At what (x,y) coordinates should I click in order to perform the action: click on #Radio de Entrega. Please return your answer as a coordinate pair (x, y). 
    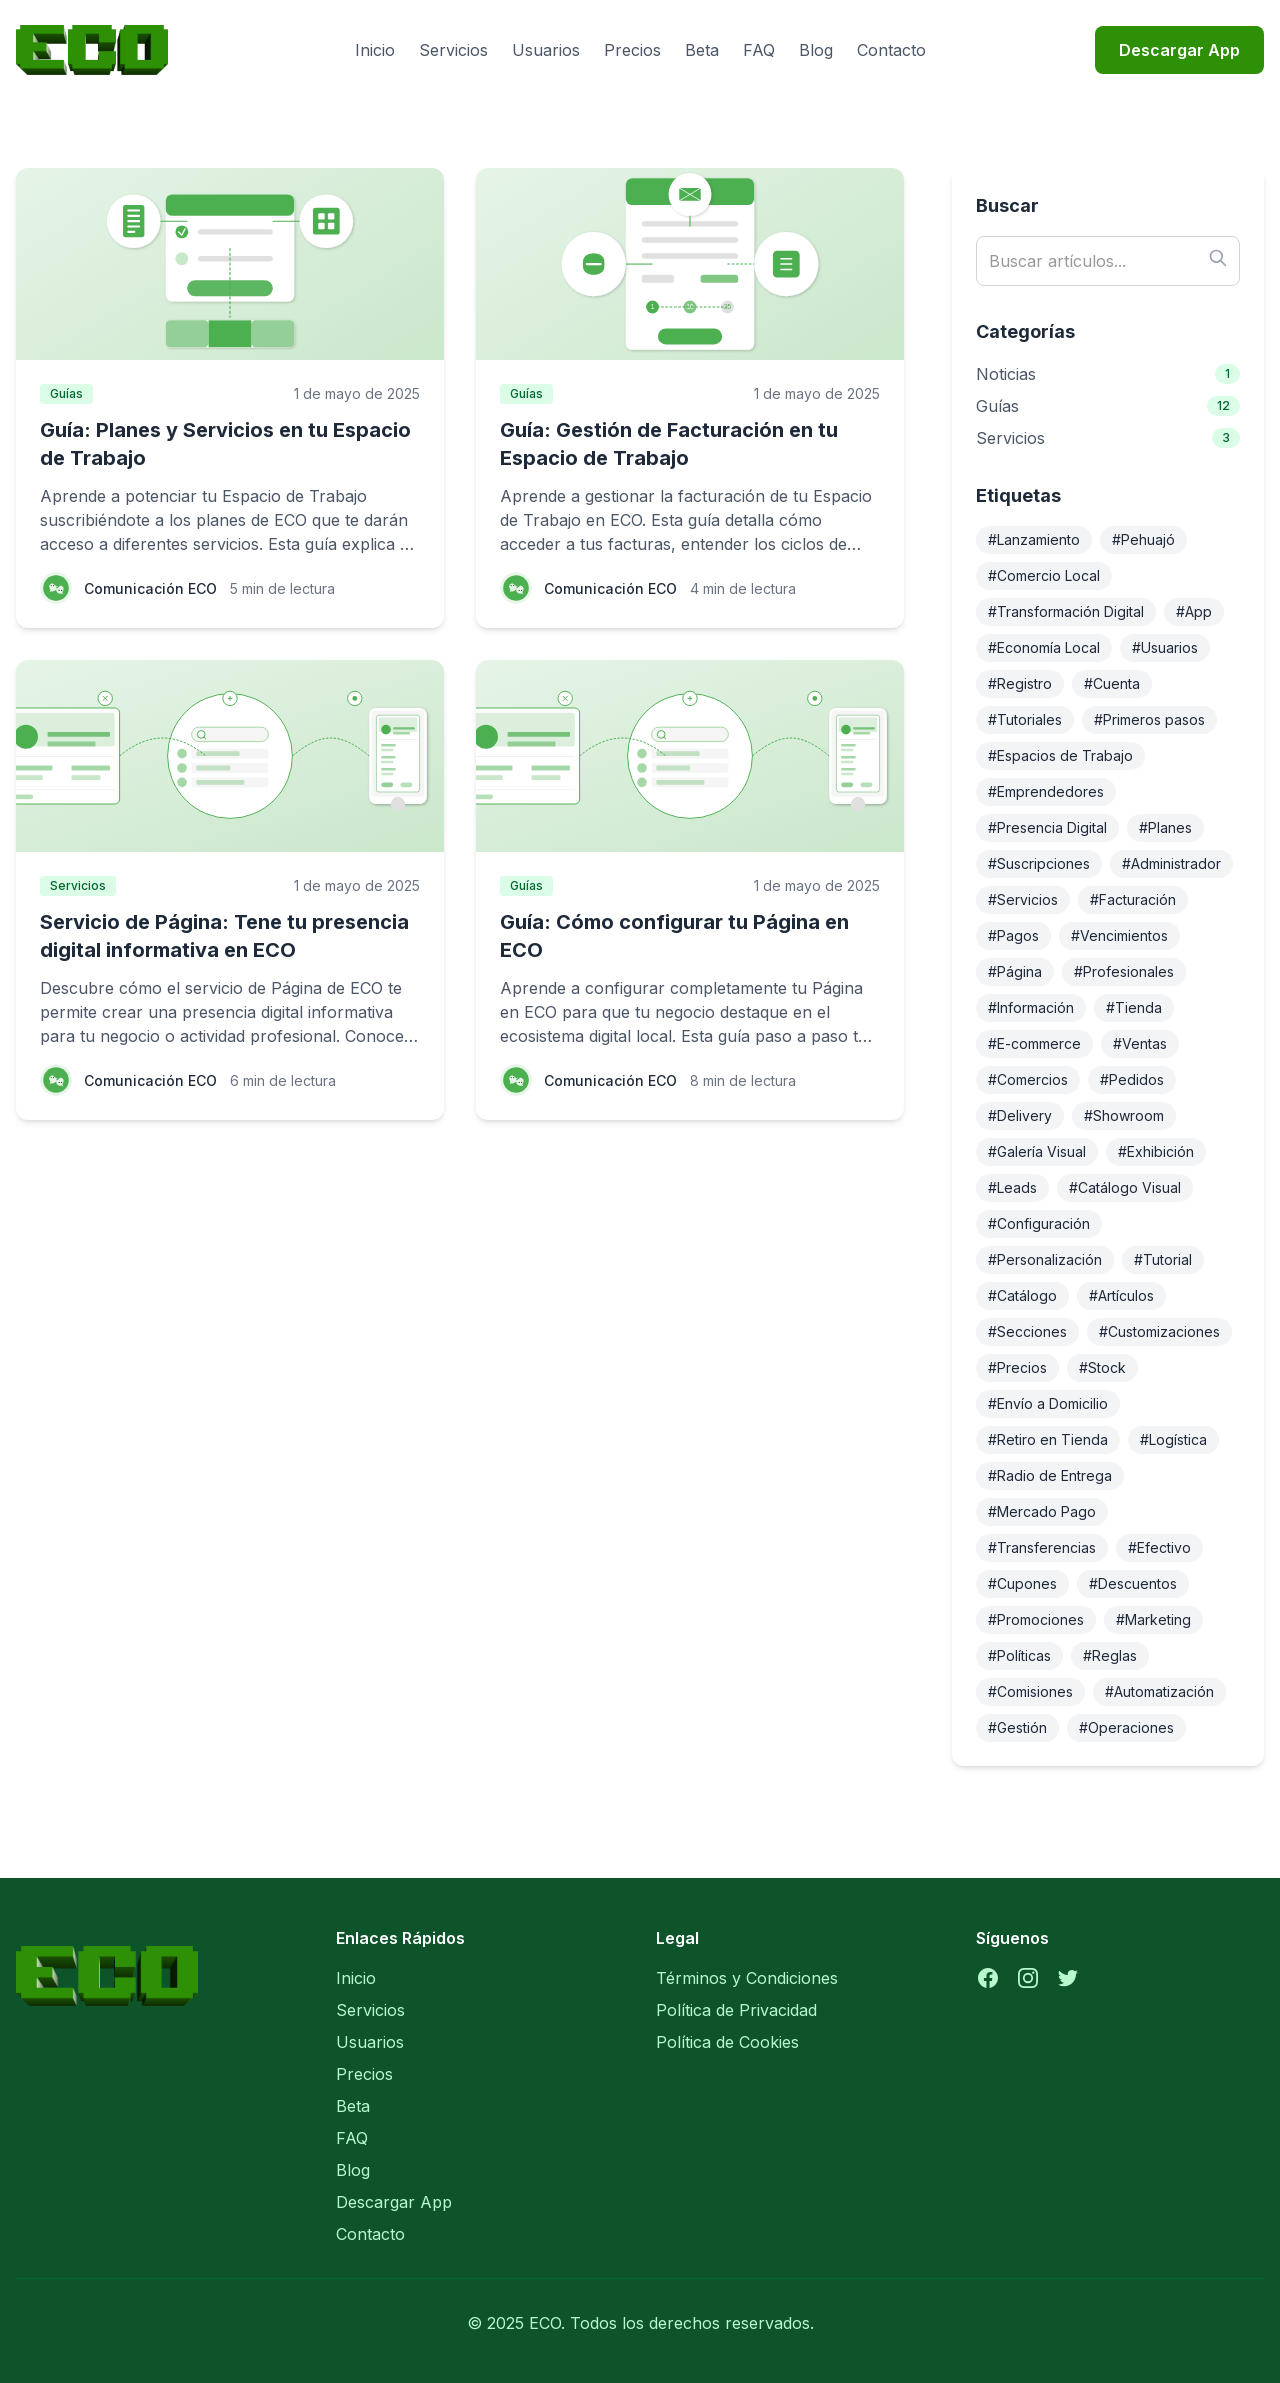
    Looking at the image, I should click on (1050, 1475).